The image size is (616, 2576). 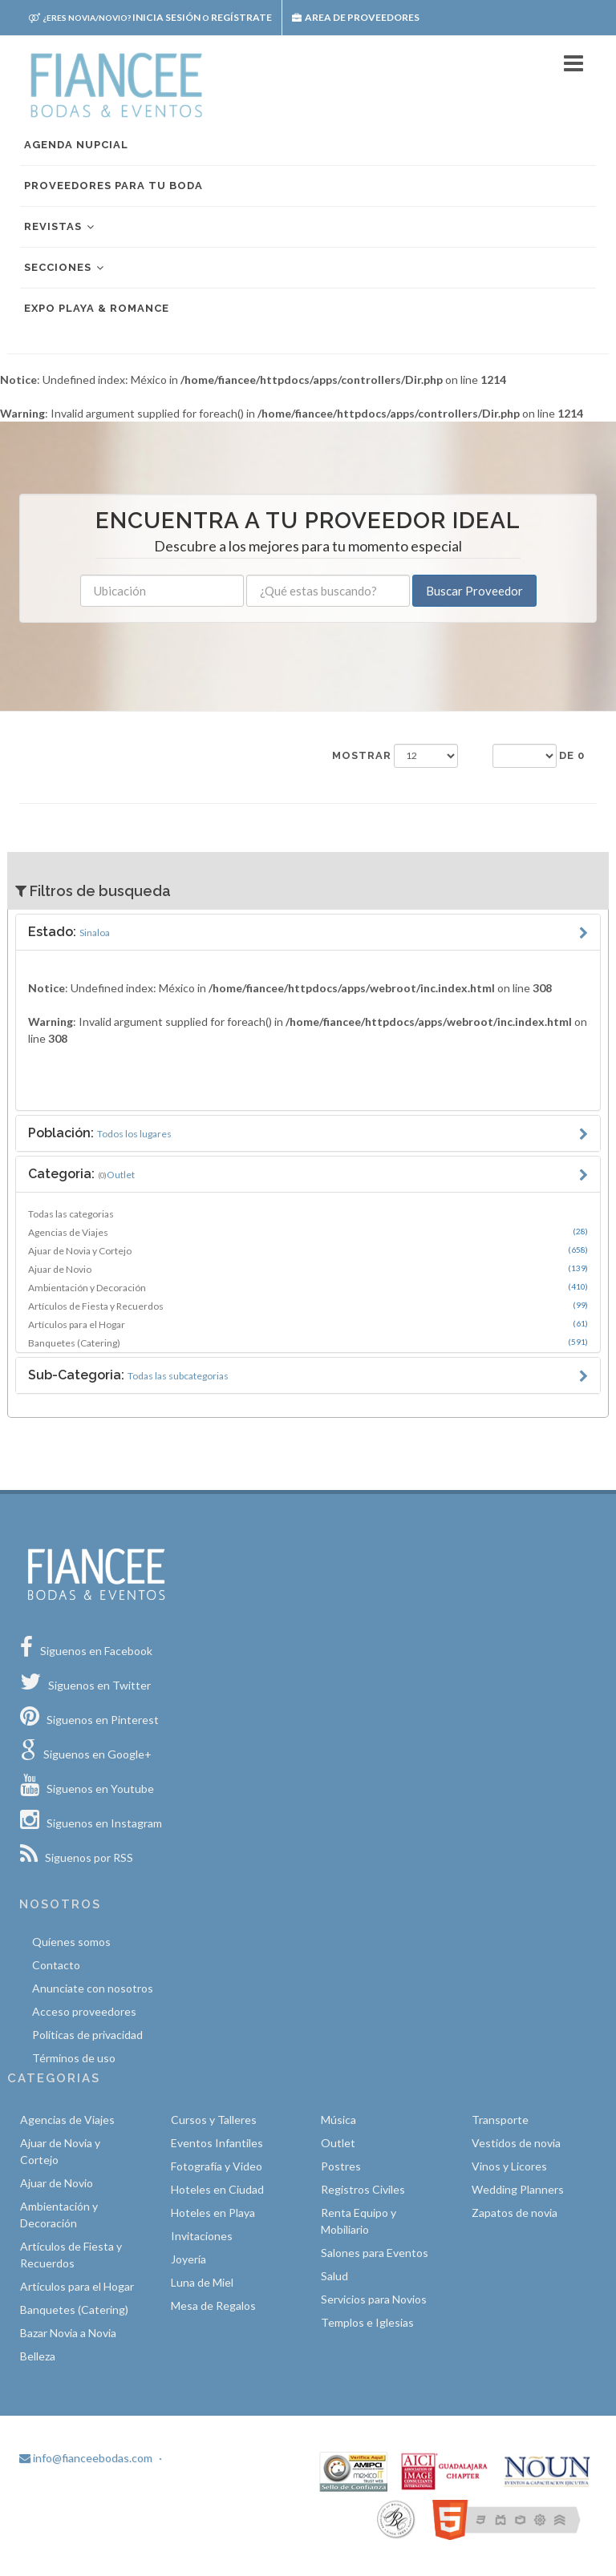 I want to click on Estado:, so click(x=69, y=931).